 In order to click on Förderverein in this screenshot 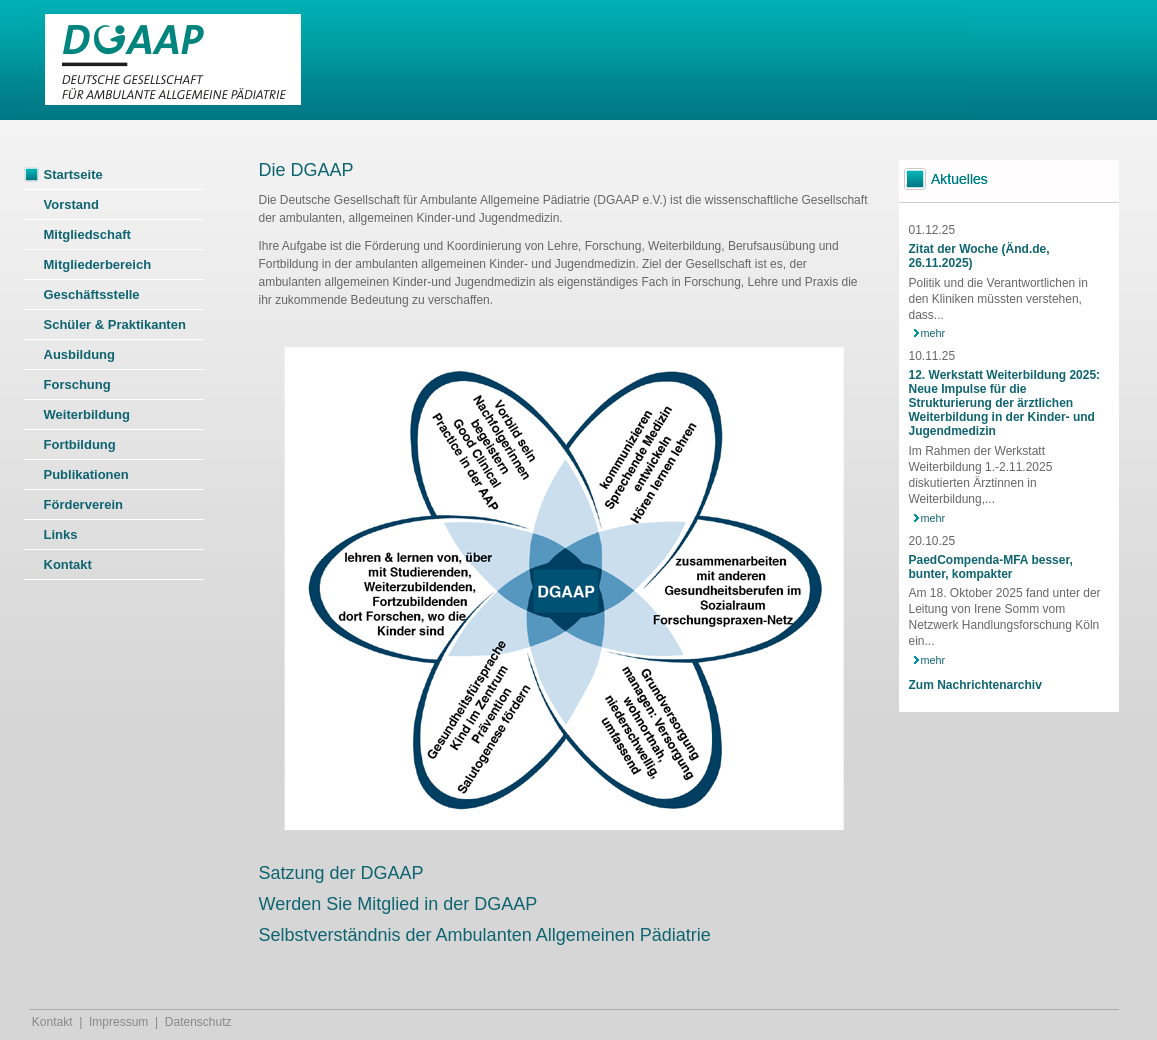, I will do `click(83, 504)`.